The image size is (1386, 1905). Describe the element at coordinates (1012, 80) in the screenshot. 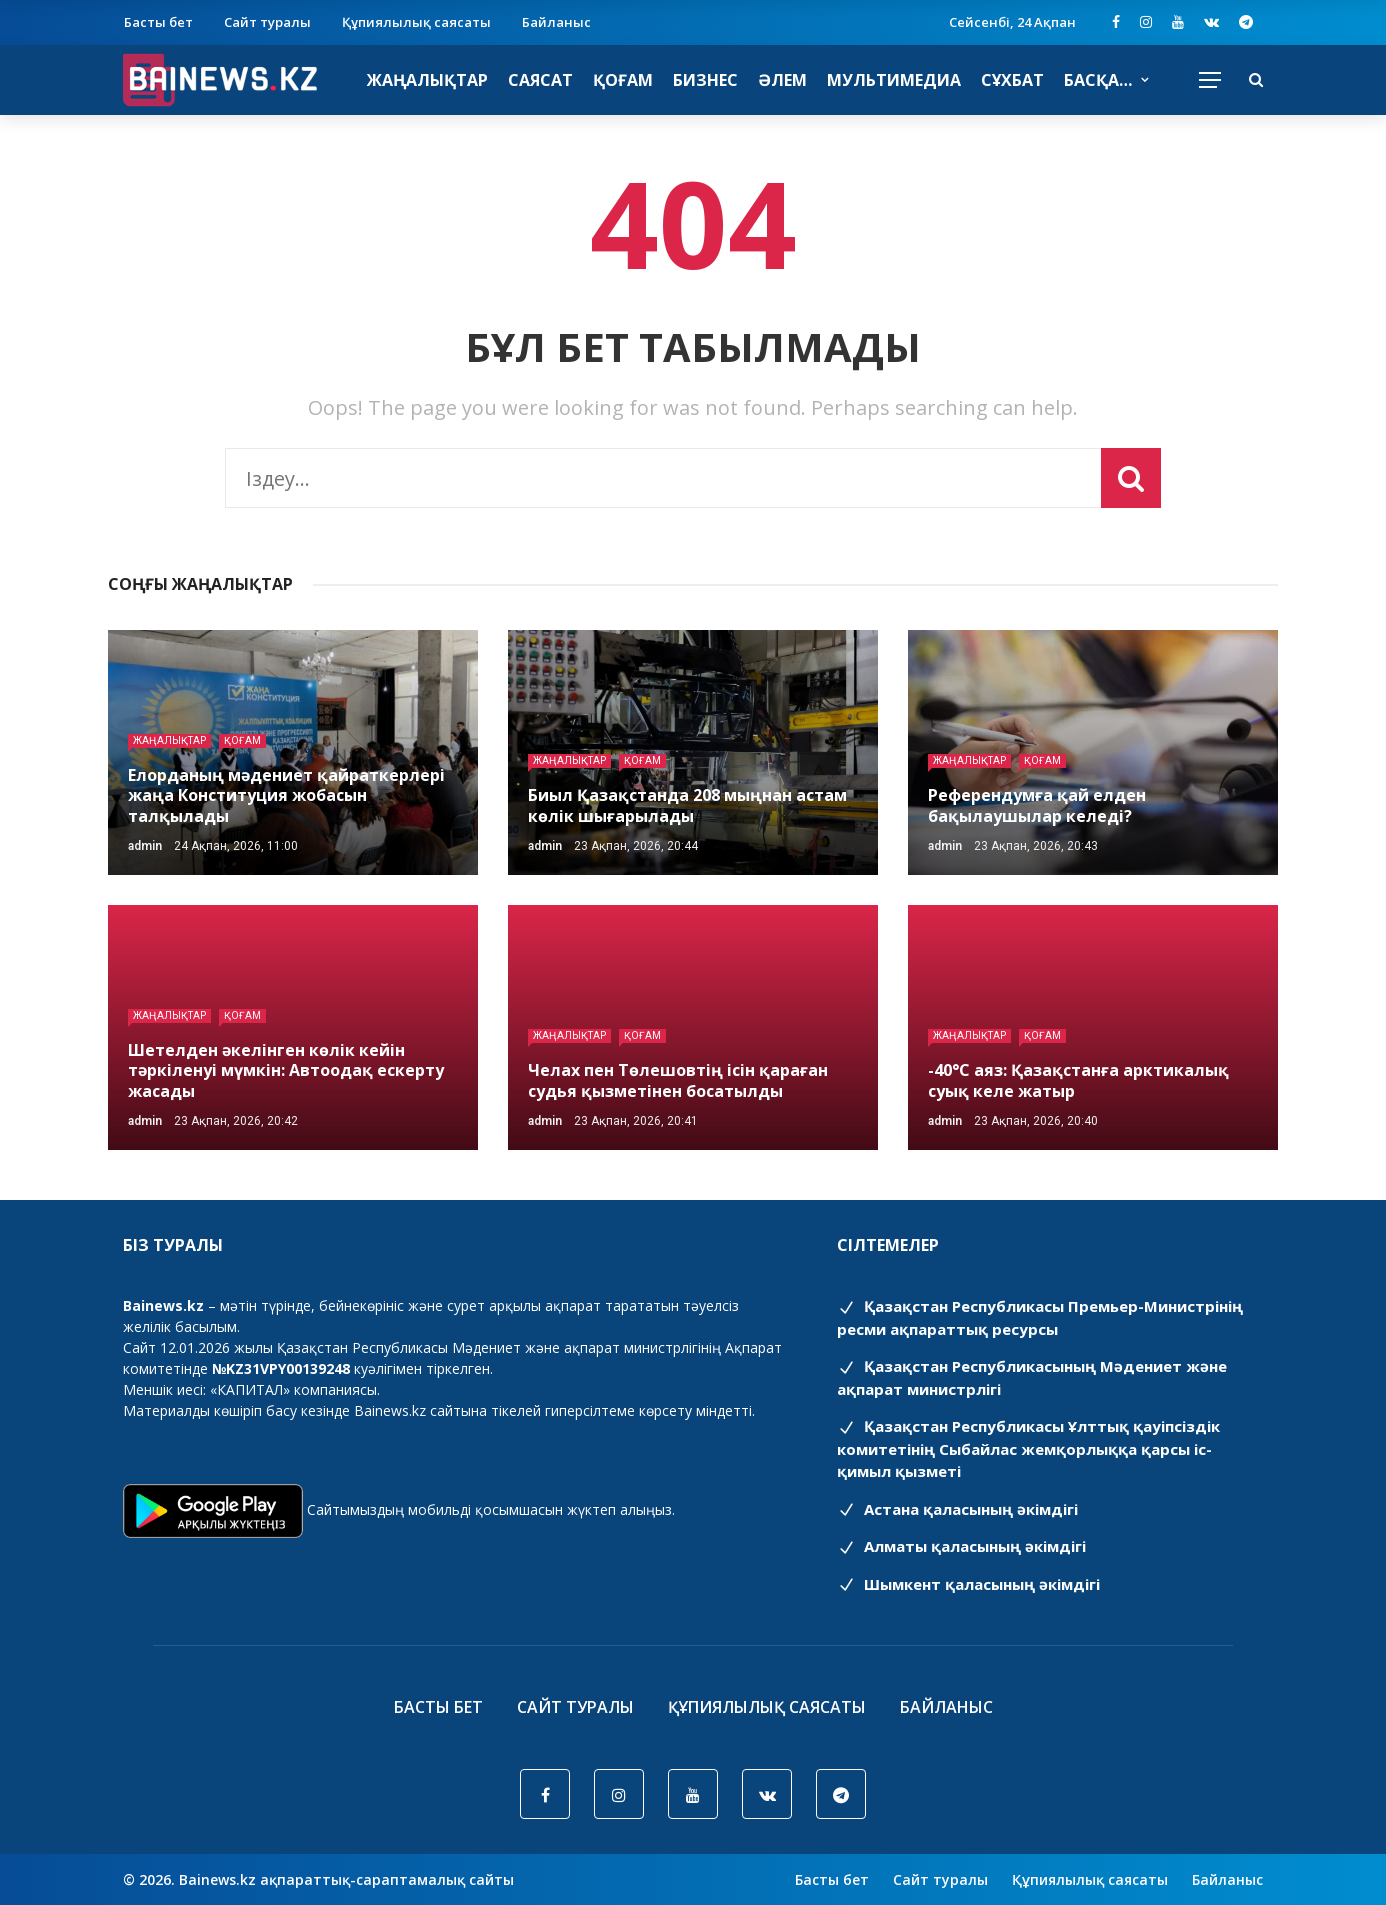

I see `Сұхбат` at that location.